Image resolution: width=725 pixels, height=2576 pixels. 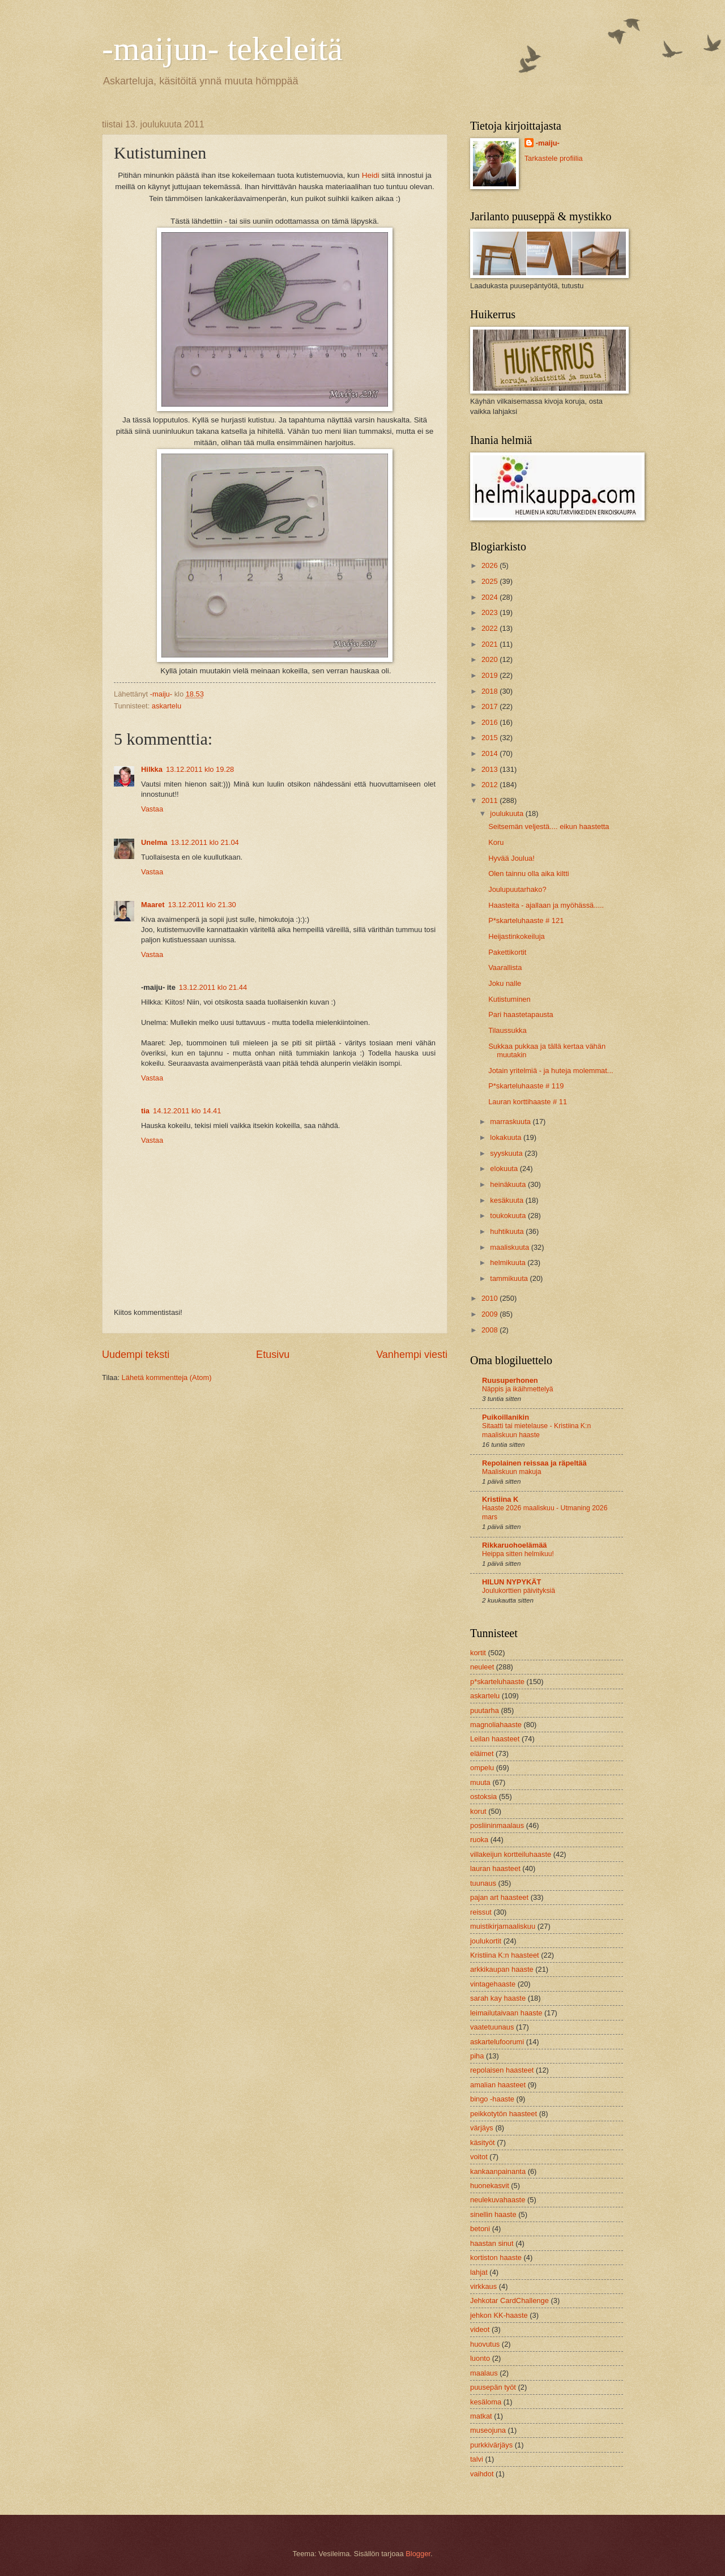 I want to click on Maaliskuun makuja, so click(x=511, y=1472).